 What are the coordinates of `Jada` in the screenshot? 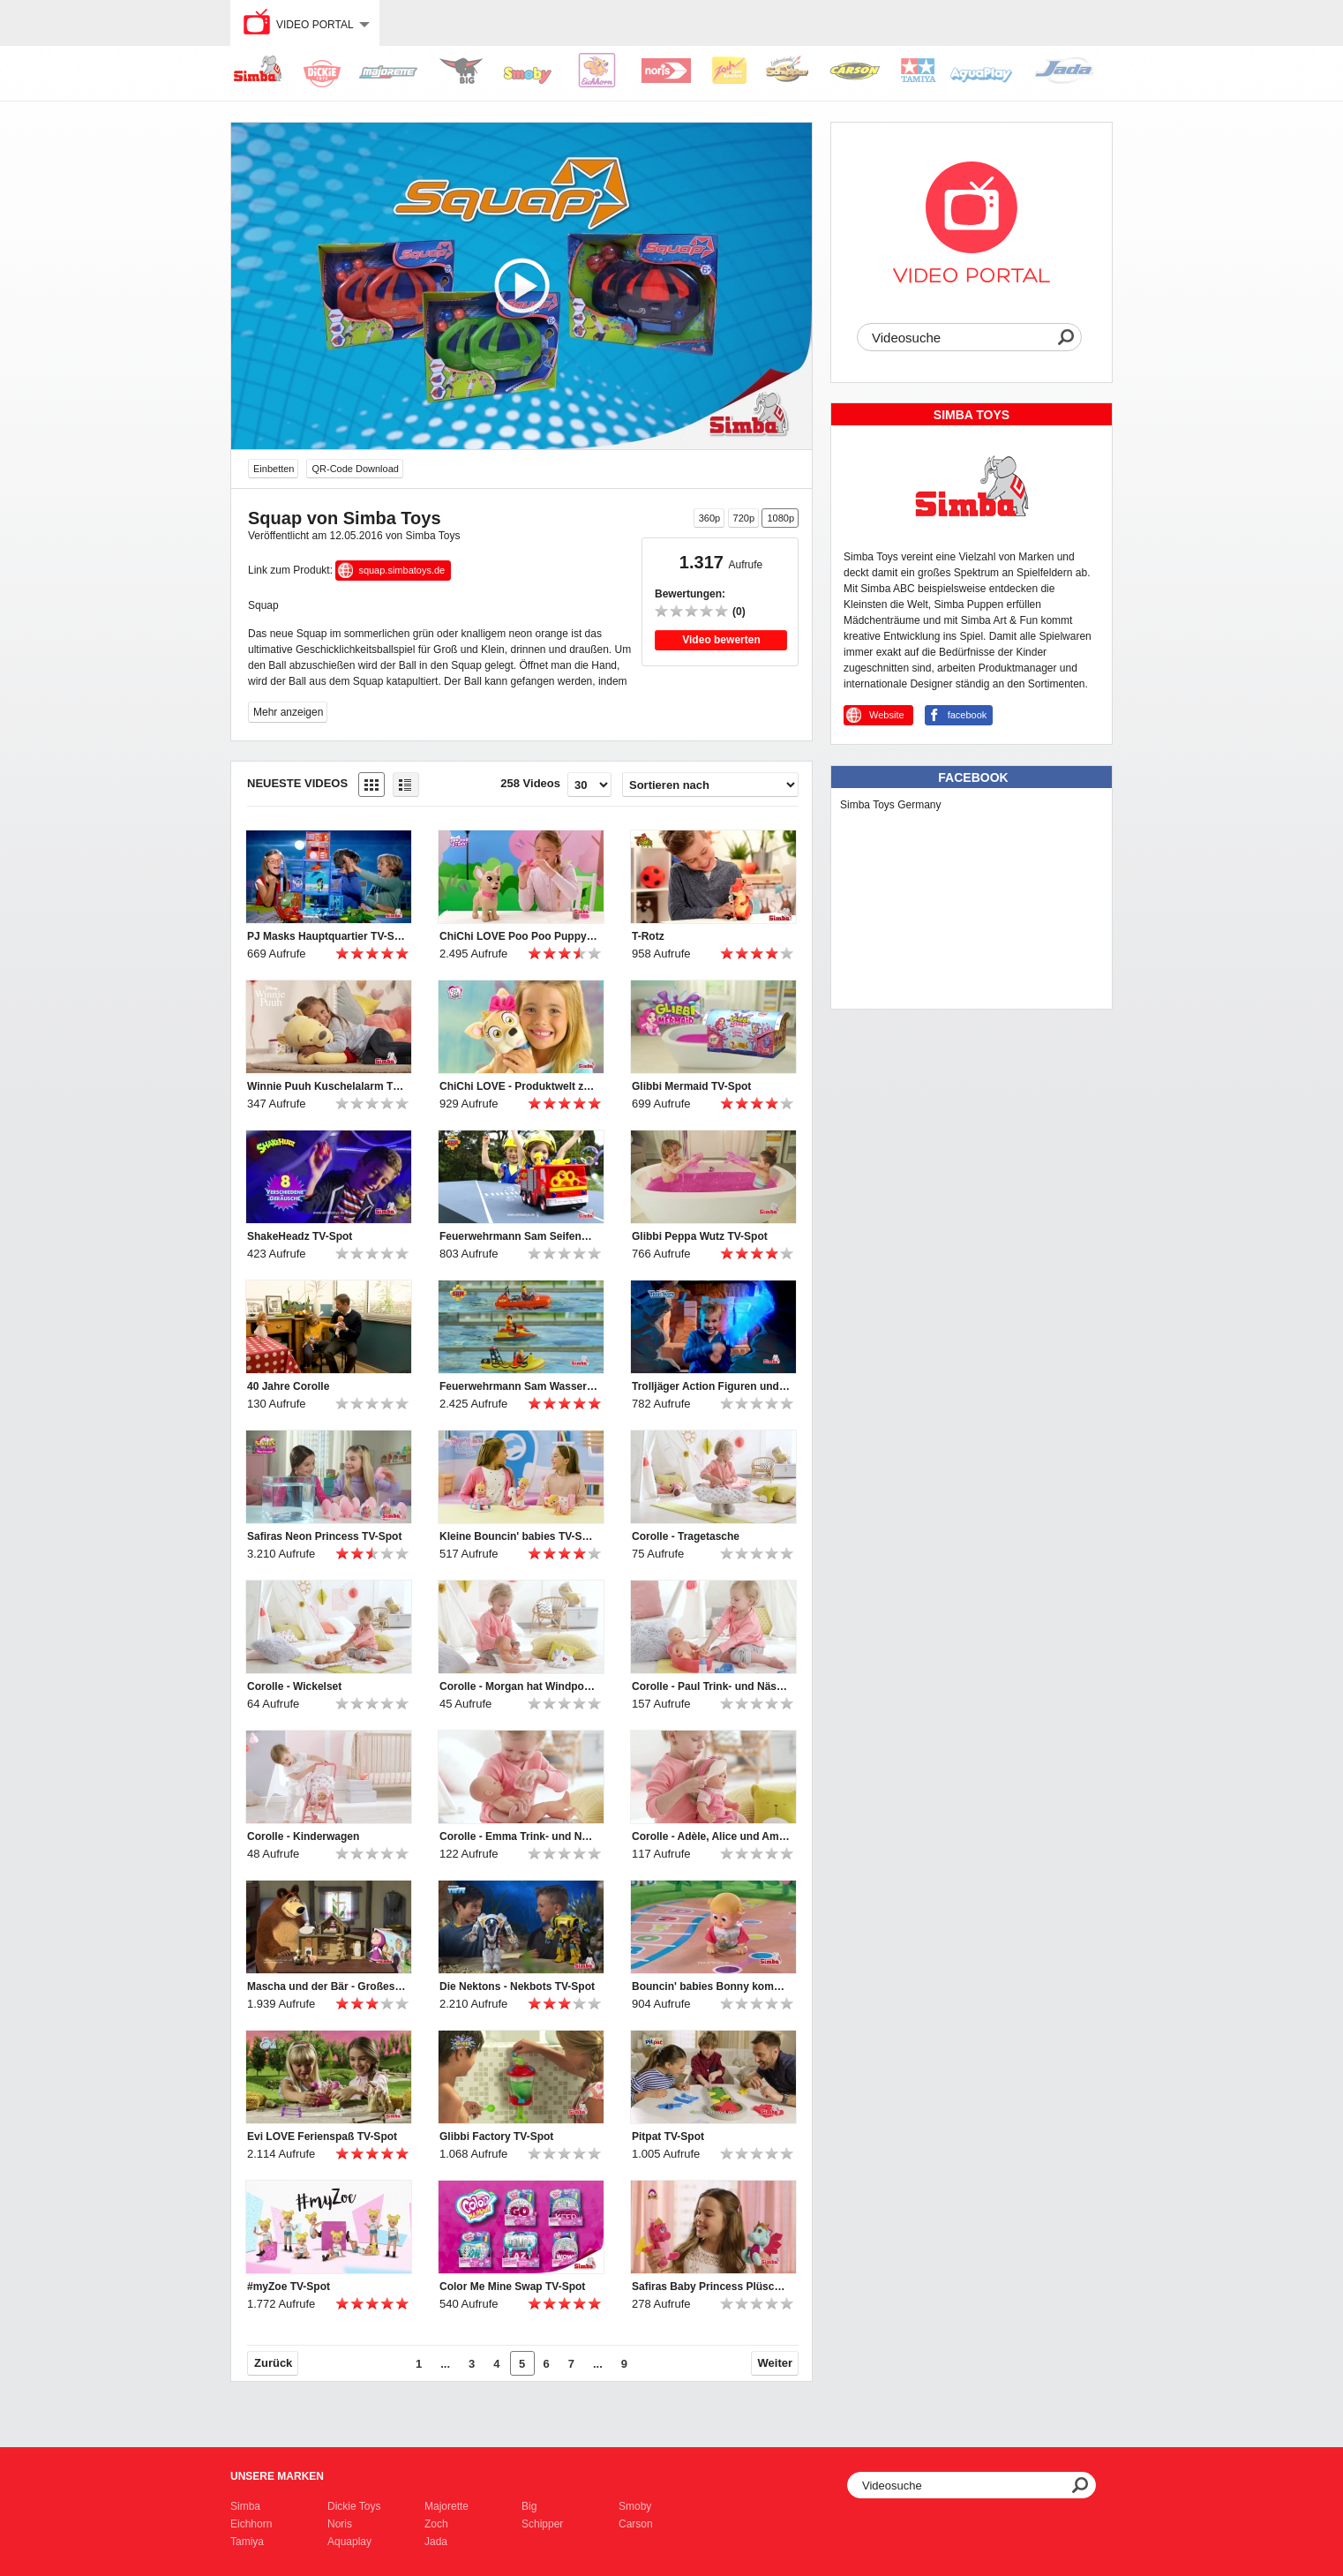 It's located at (435, 2541).